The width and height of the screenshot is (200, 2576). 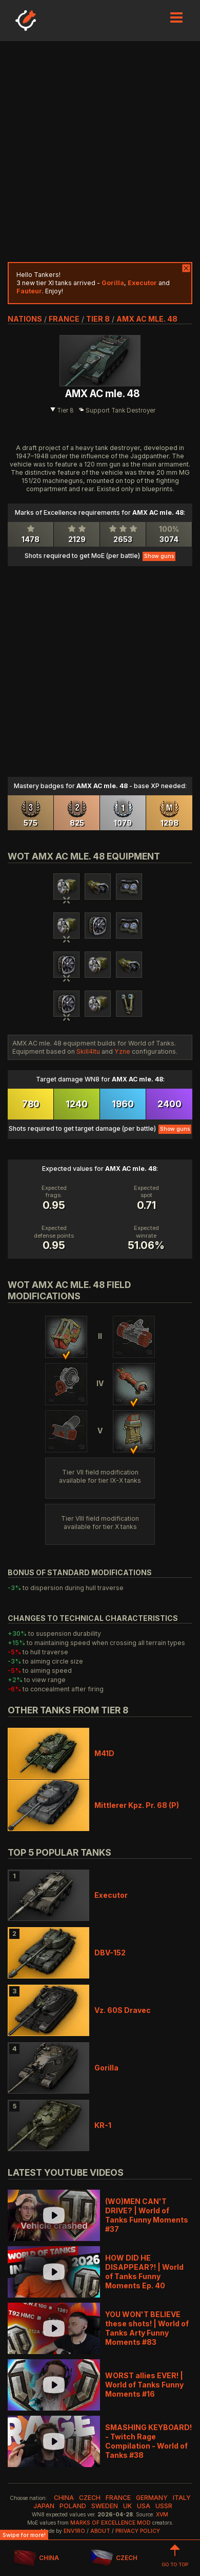 I want to click on czech, so click(x=90, y=2498).